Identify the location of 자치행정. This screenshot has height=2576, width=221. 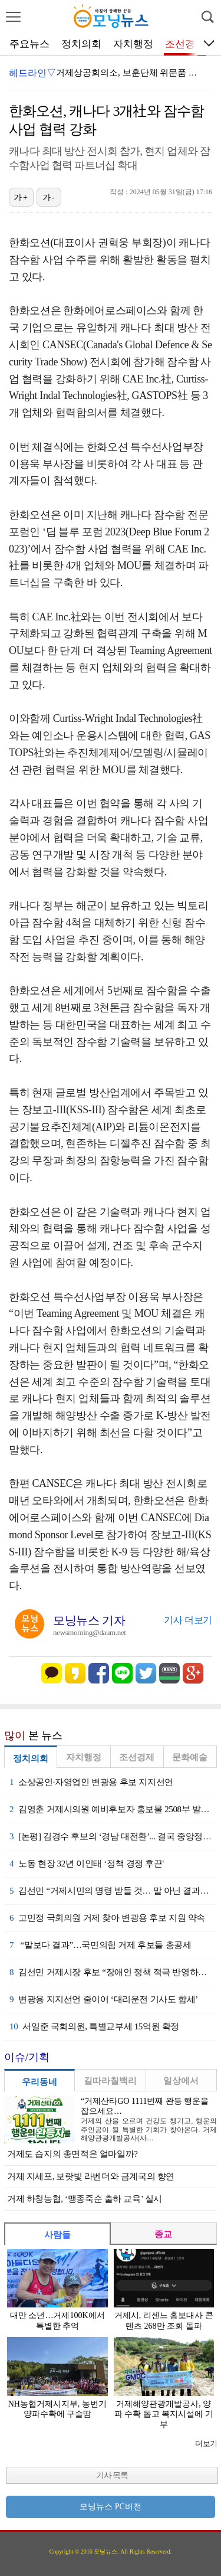
(133, 44).